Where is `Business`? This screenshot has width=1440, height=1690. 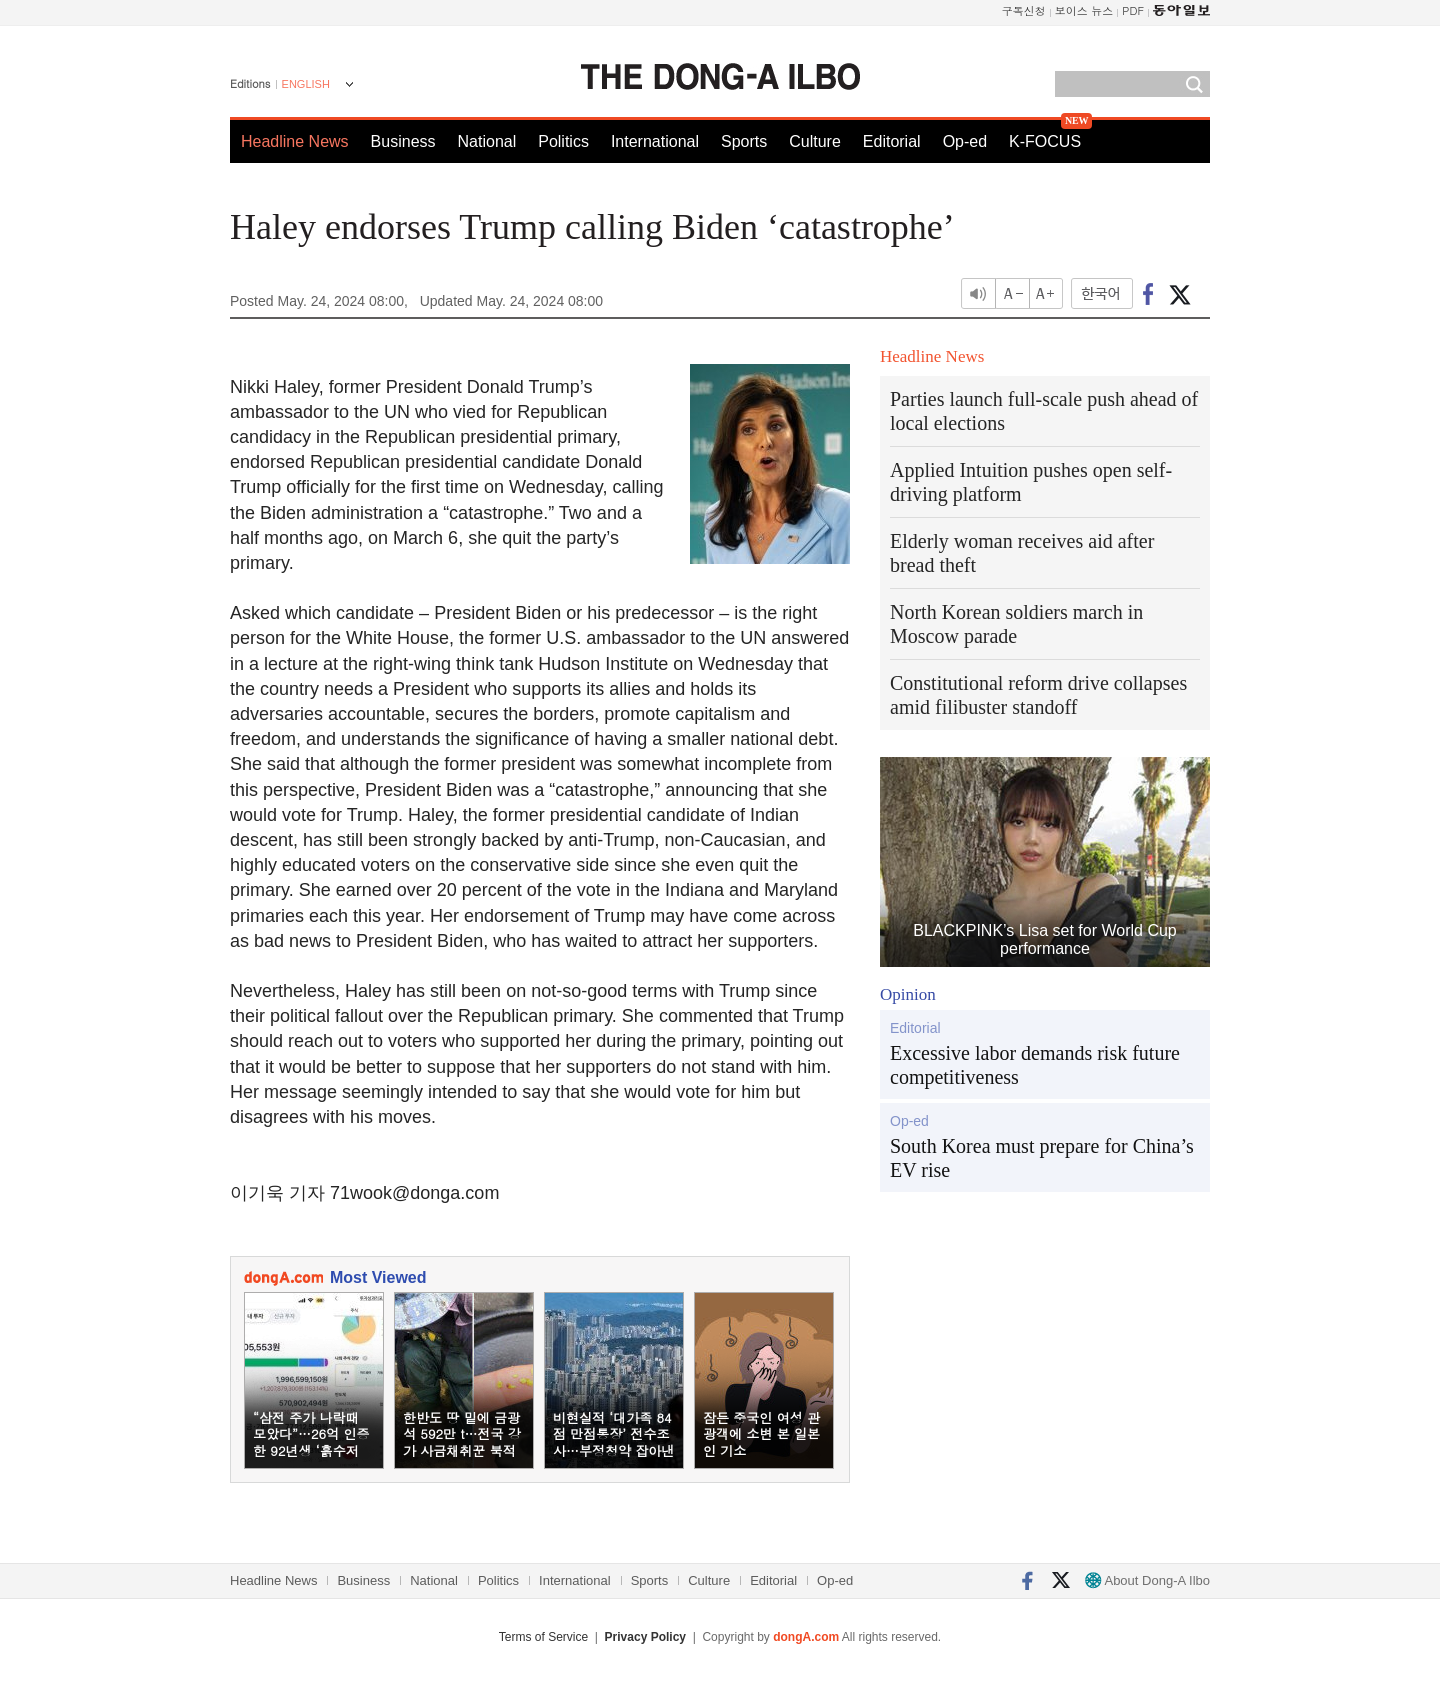 Business is located at coordinates (403, 141).